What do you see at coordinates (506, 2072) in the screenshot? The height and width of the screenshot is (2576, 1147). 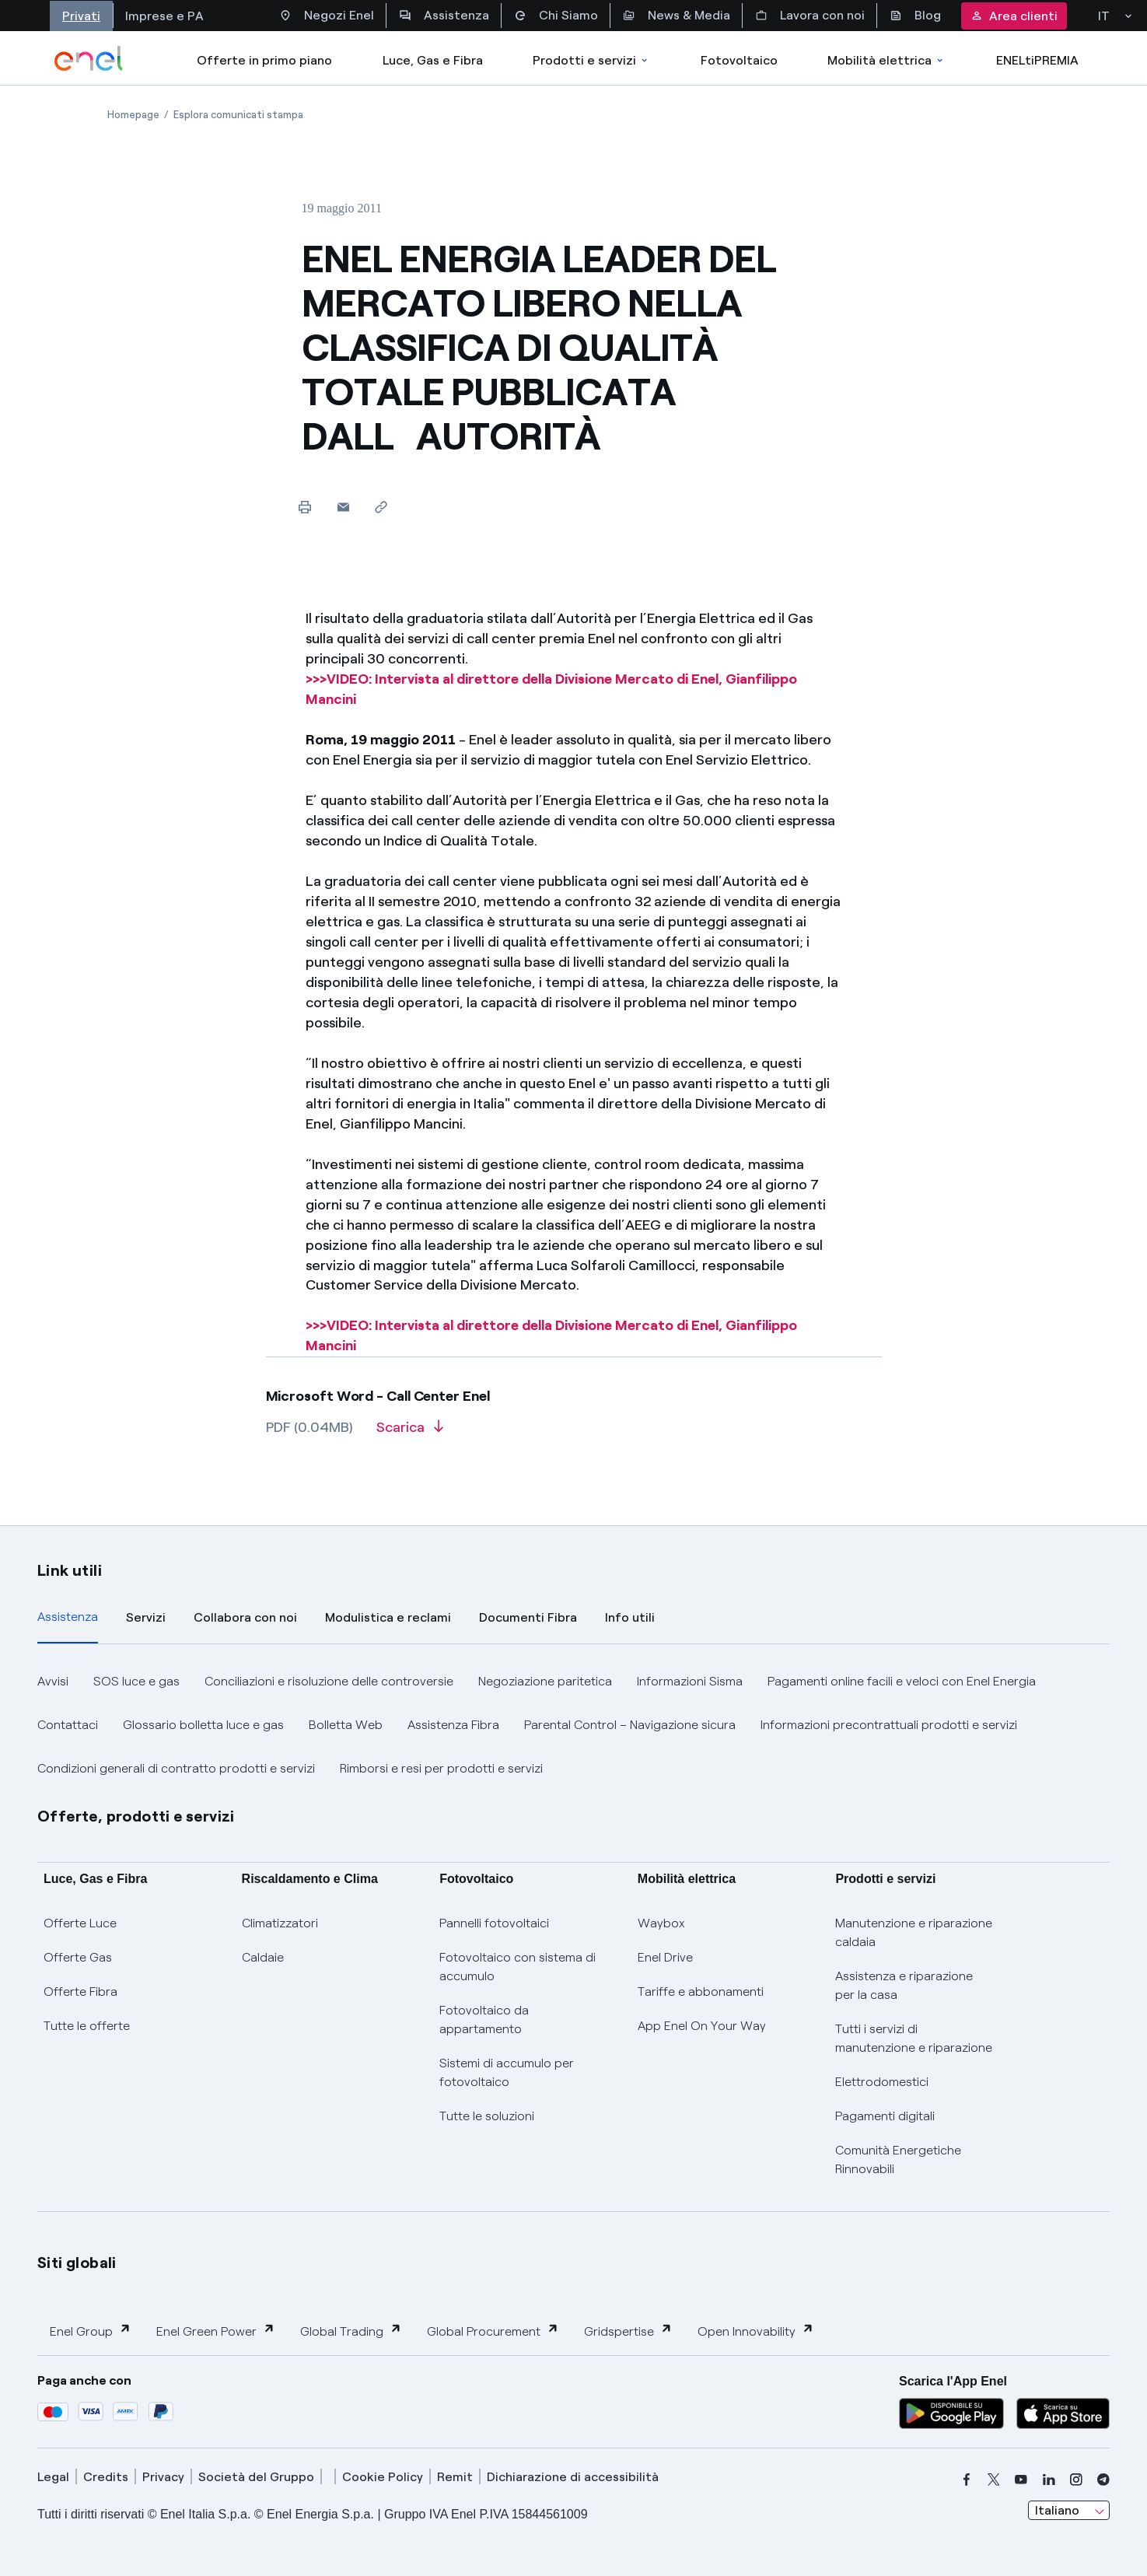 I see `Sistemi di accumulo per fotovoltaico` at bounding box center [506, 2072].